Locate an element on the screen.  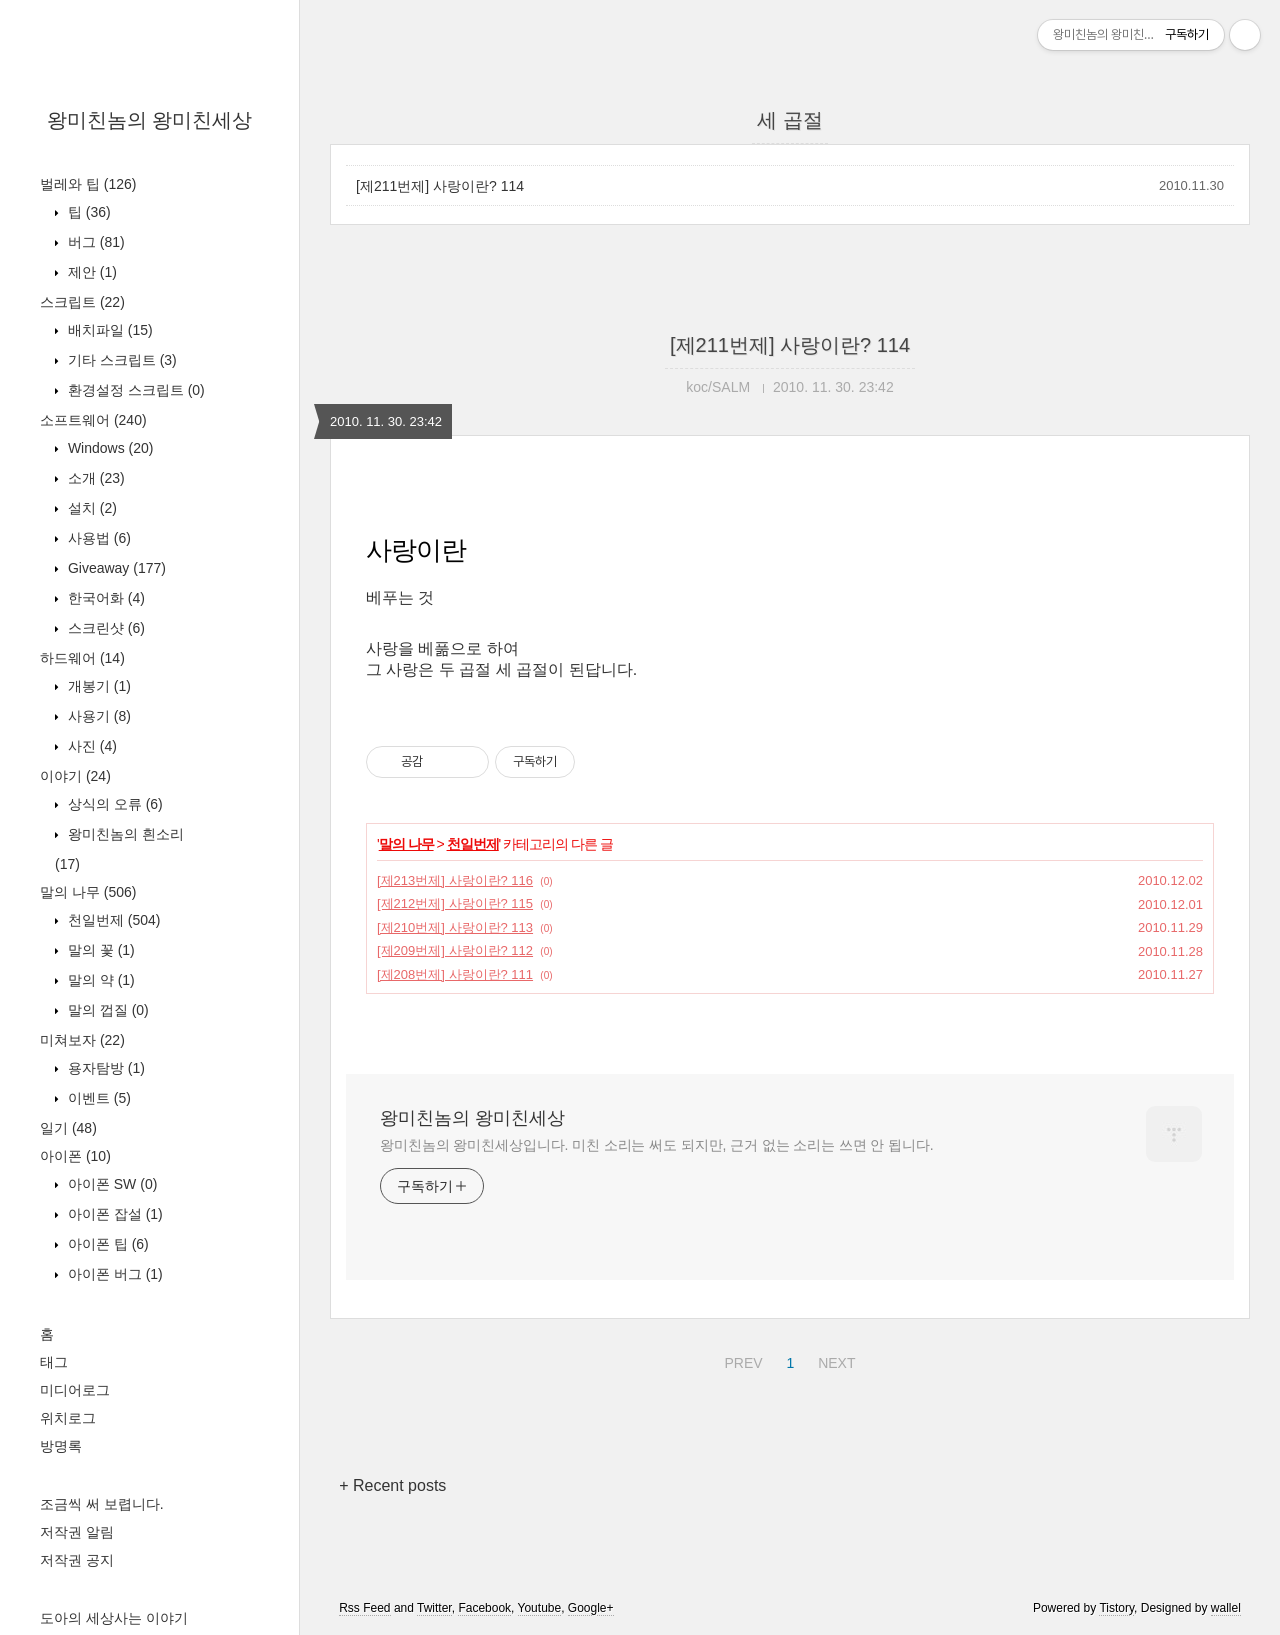
아이폰 버그 is located at coordinates (113, 1274).